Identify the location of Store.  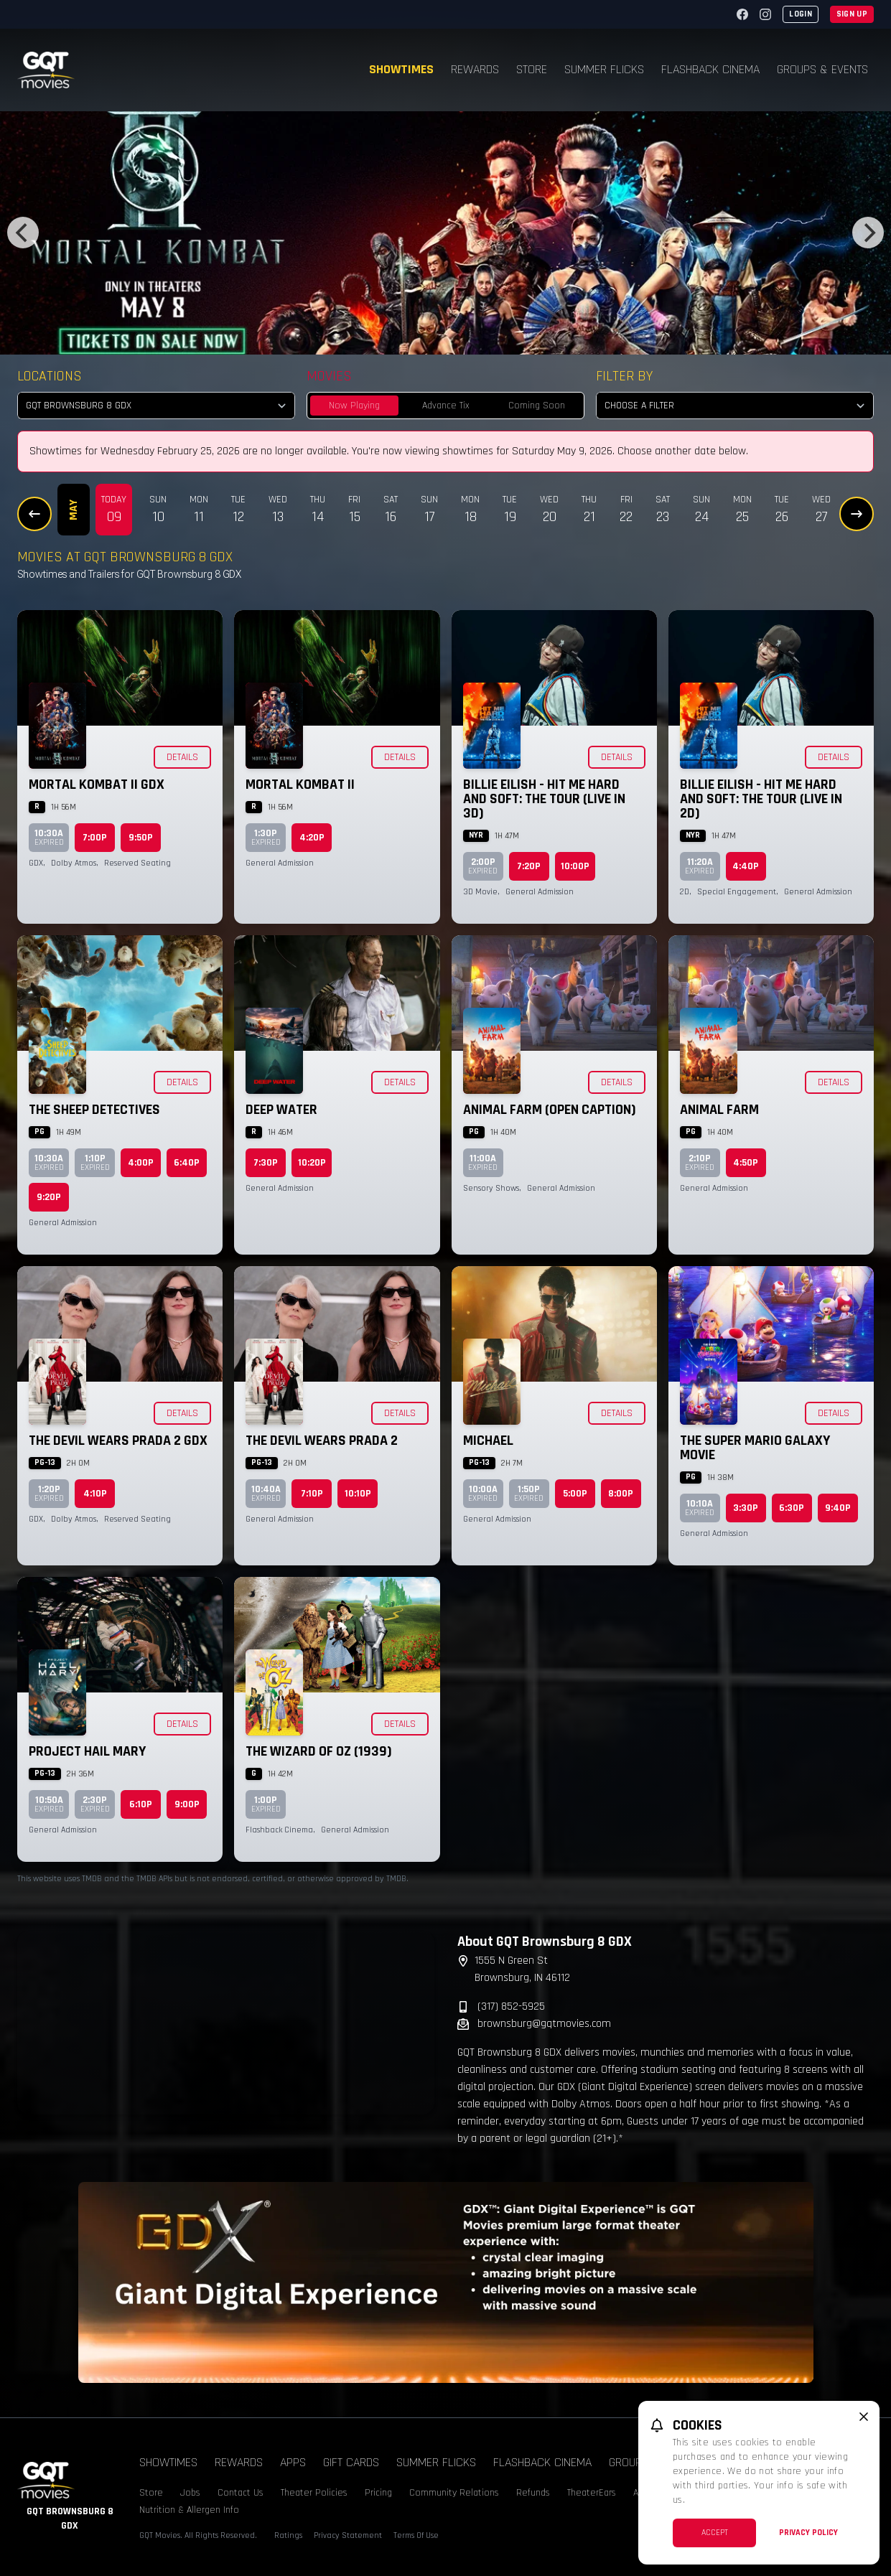
(531, 69).